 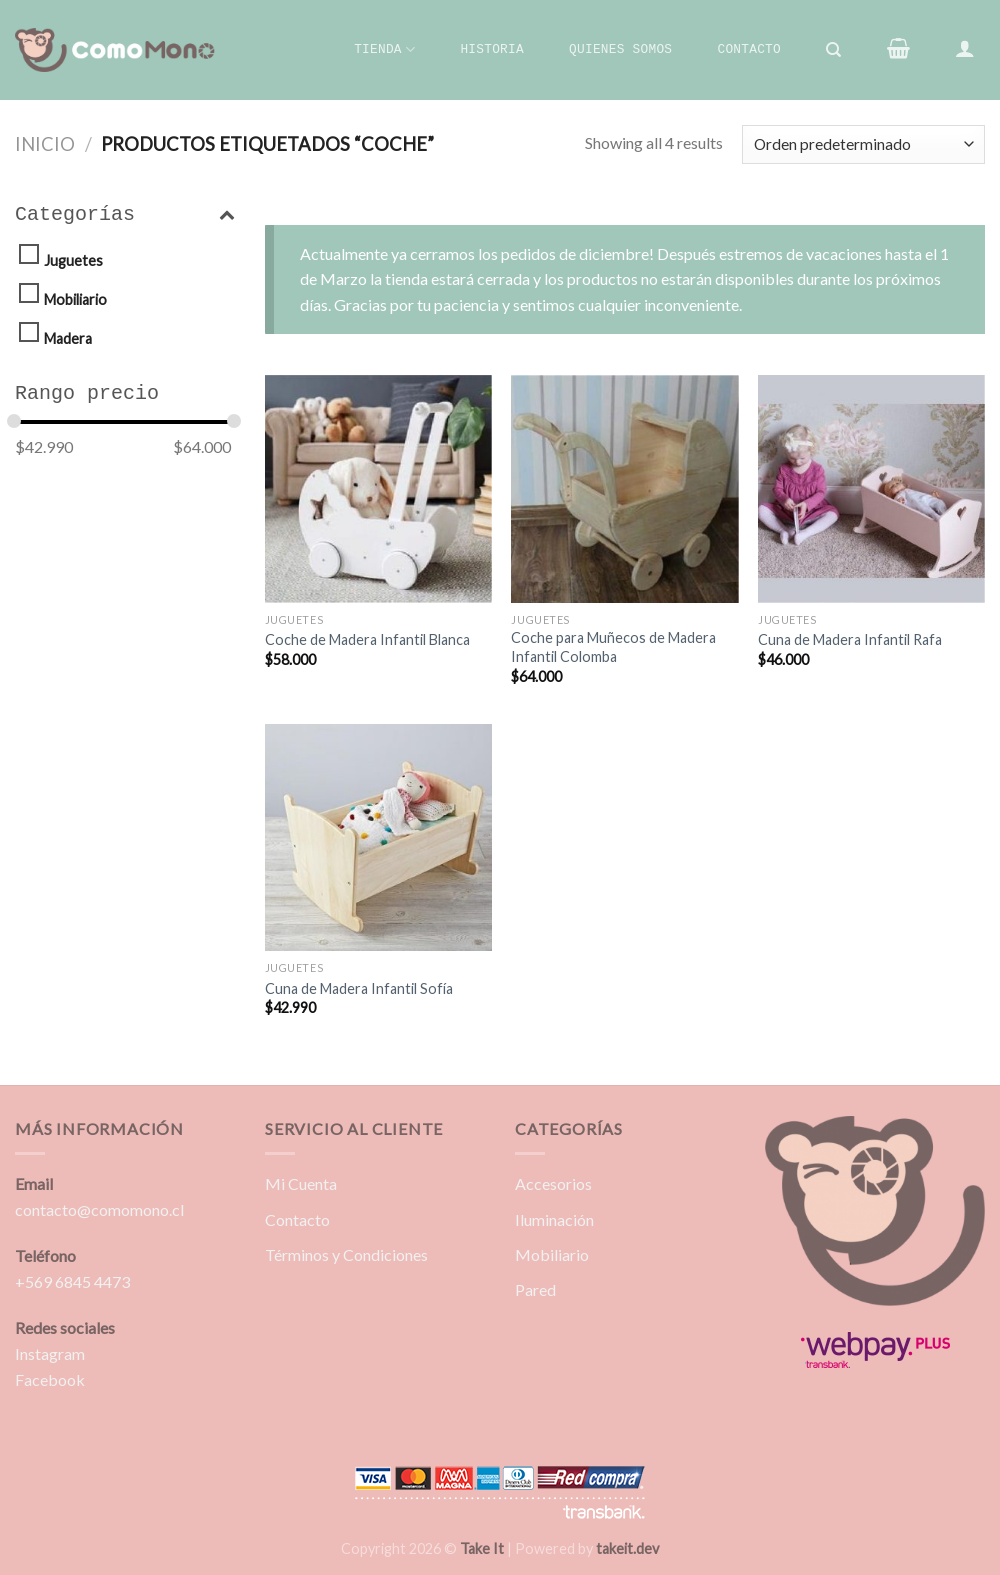 I want to click on +569 6845 4473, so click(x=72, y=1281).